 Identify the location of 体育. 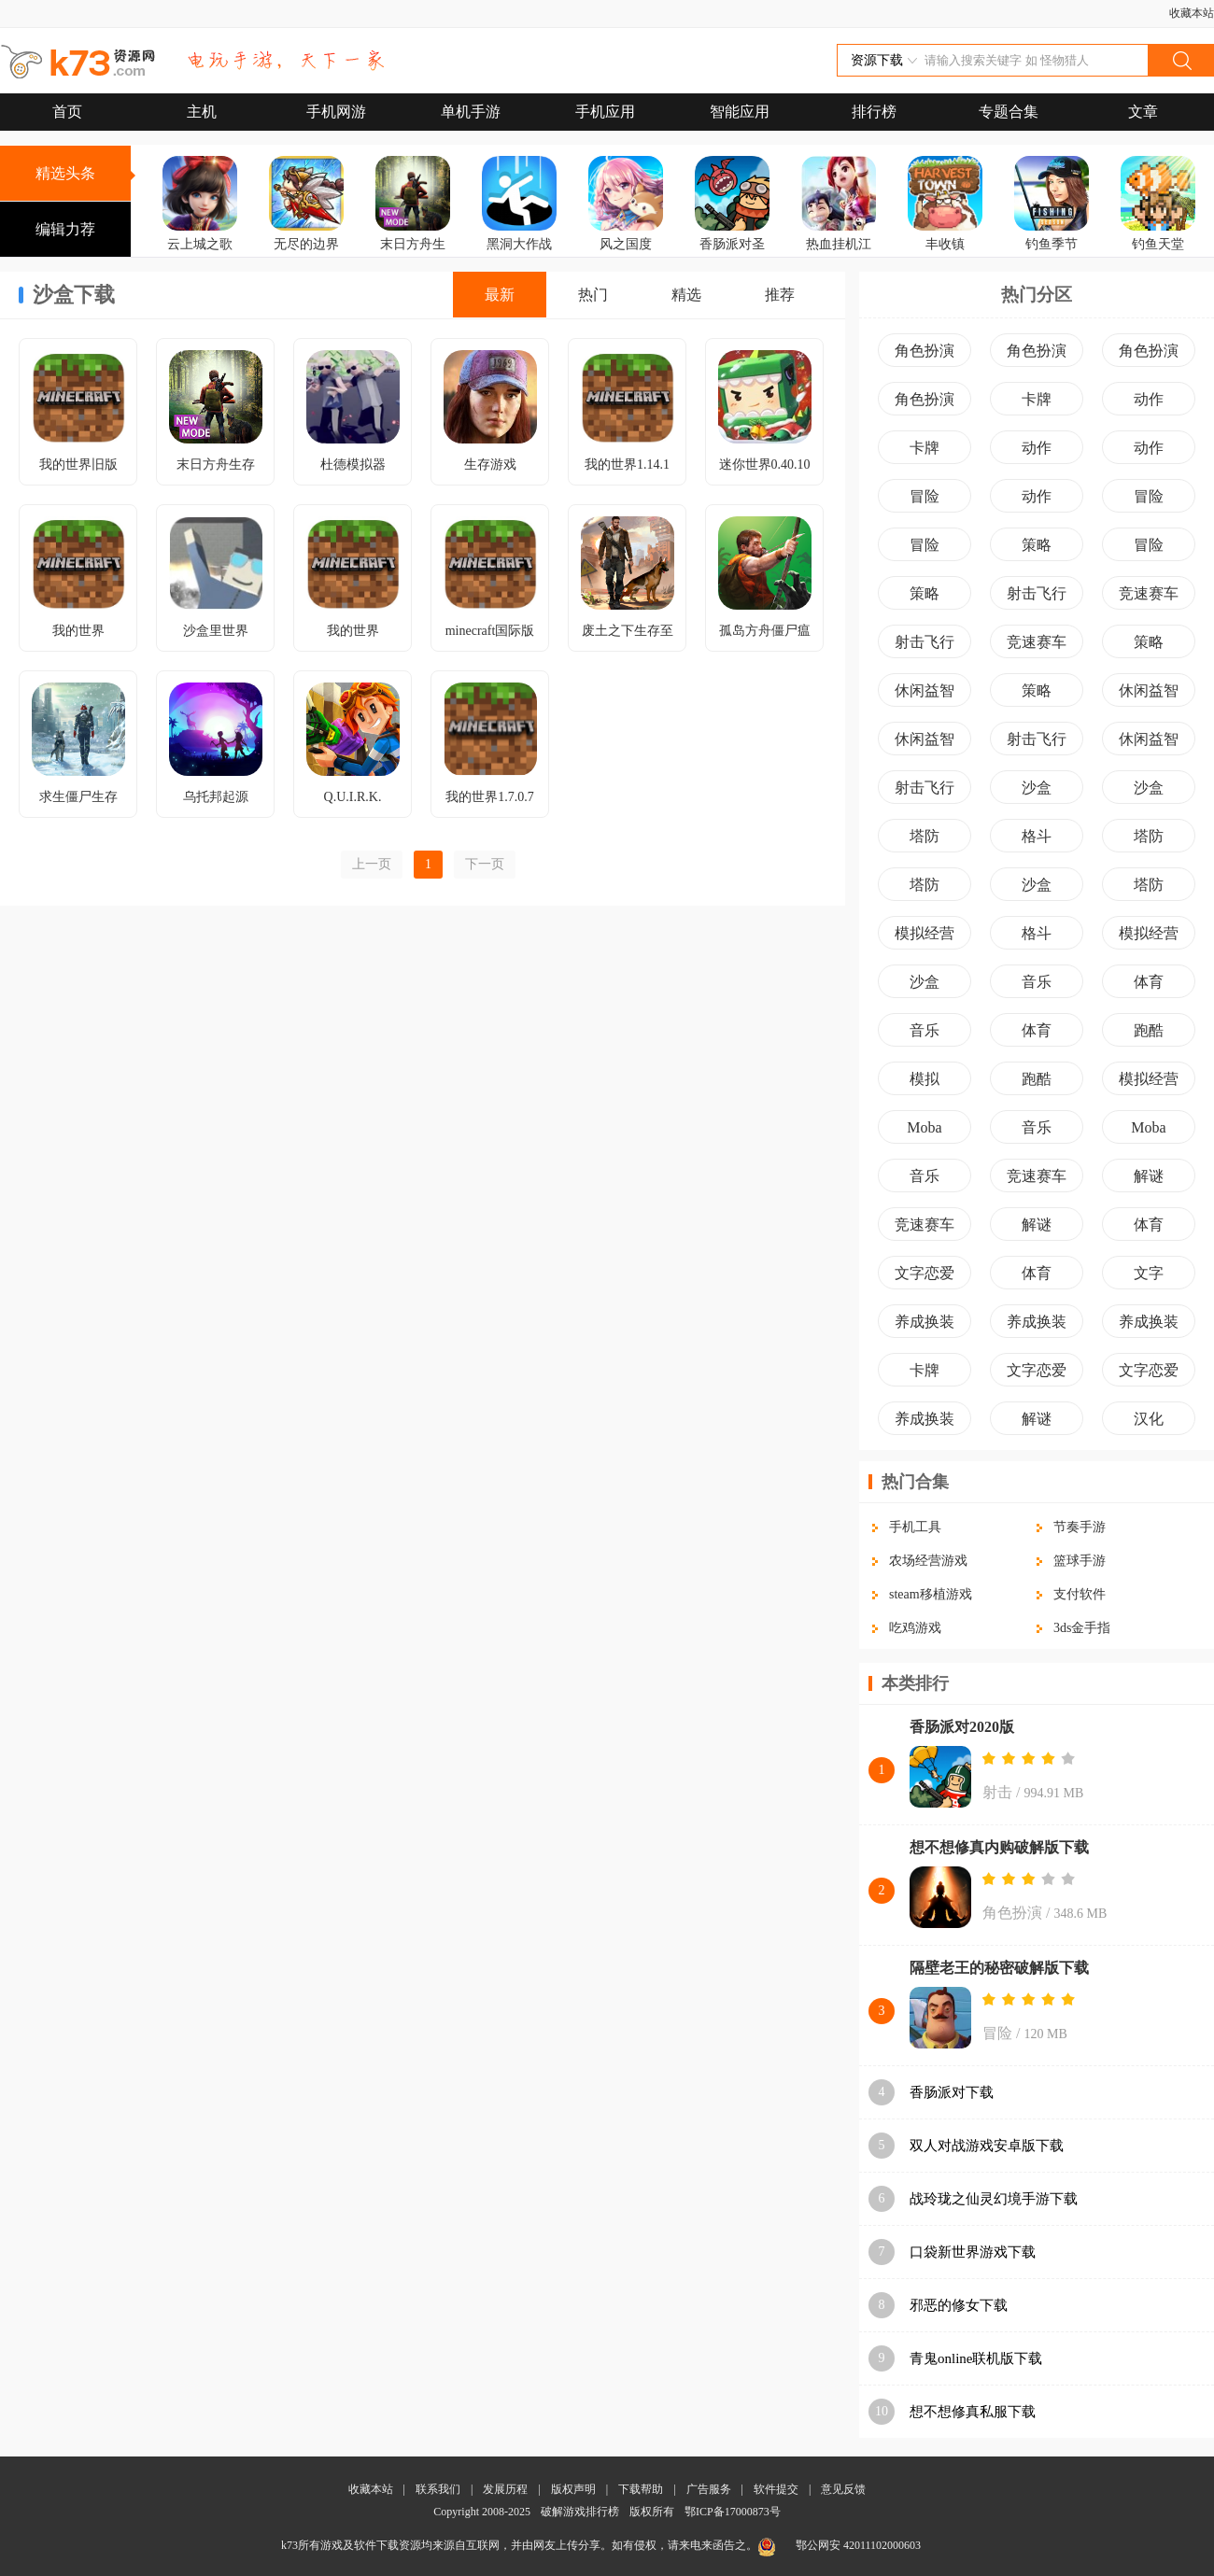
(1149, 982).